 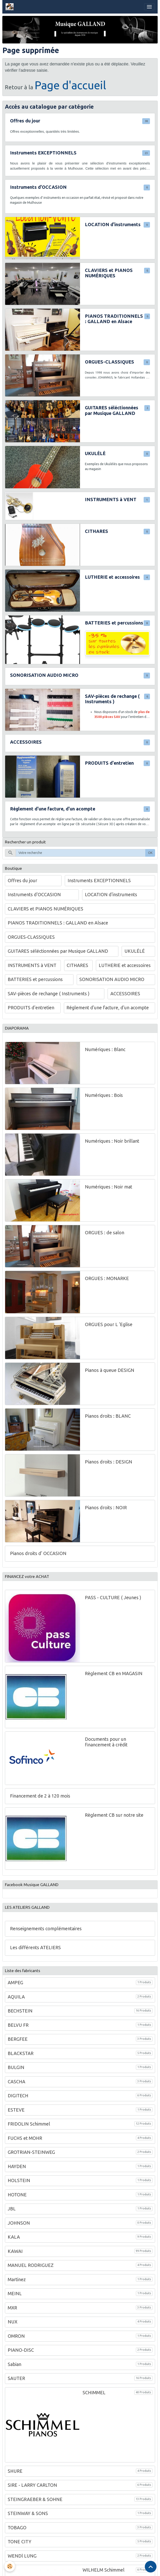 What do you see at coordinates (104, 1232) in the screenshot?
I see `ORGUES : de salon` at bounding box center [104, 1232].